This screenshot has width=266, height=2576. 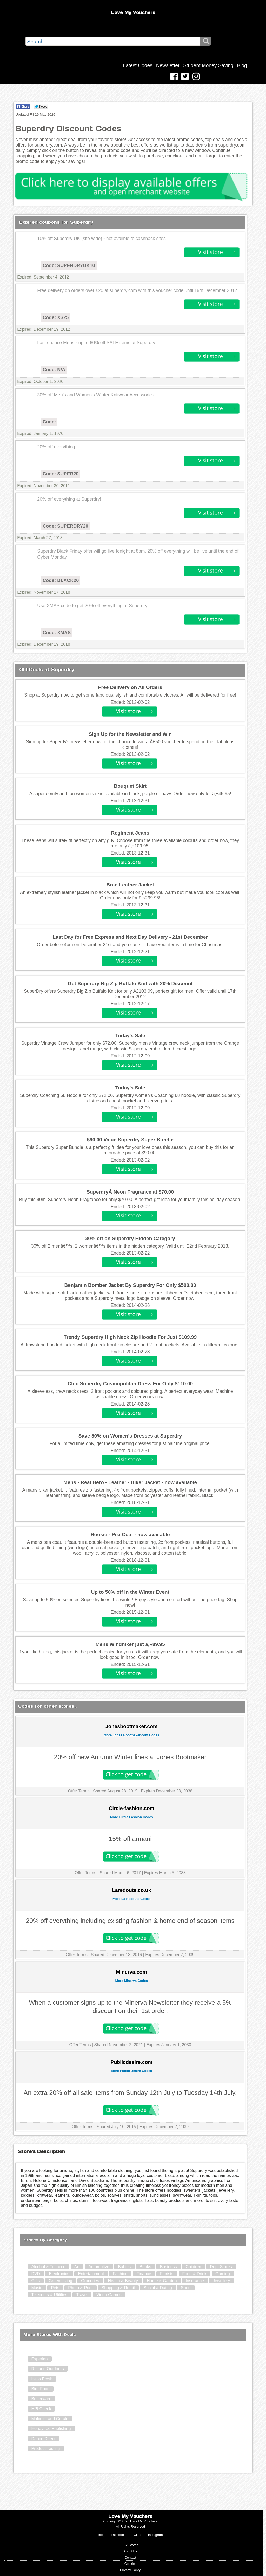 I want to click on Social & Dating, so click(x=158, y=2288).